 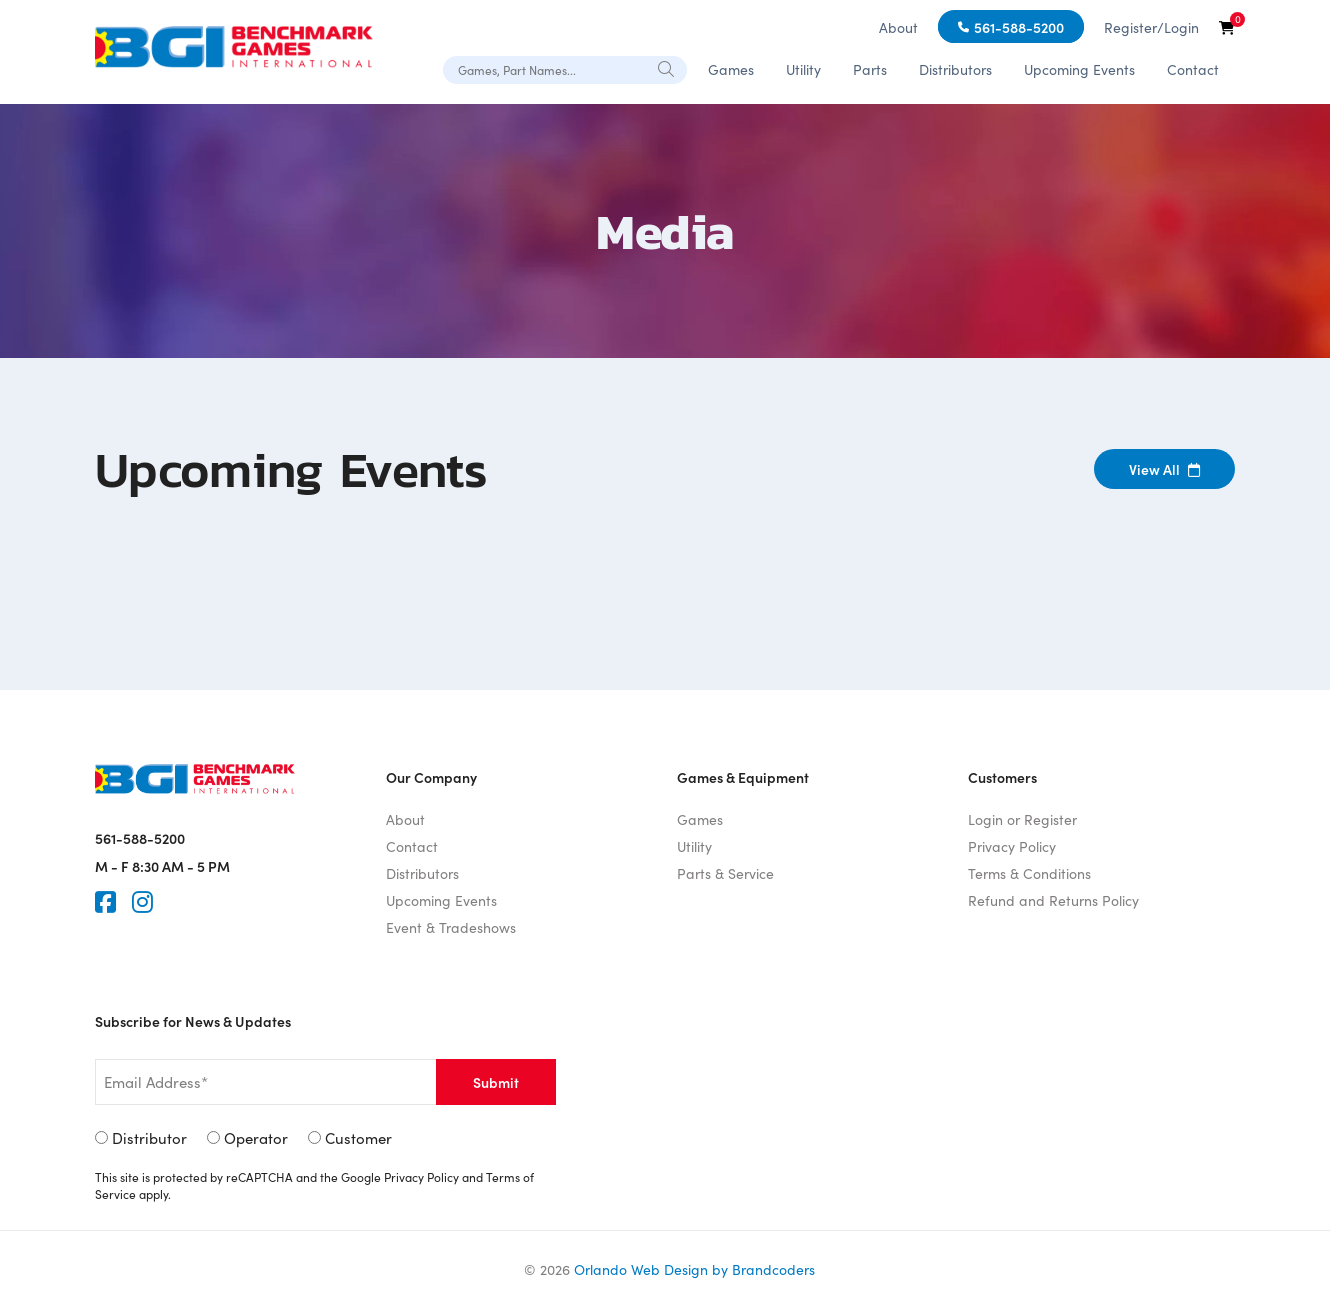 I want to click on Login or Register, so click(x=1022, y=819).